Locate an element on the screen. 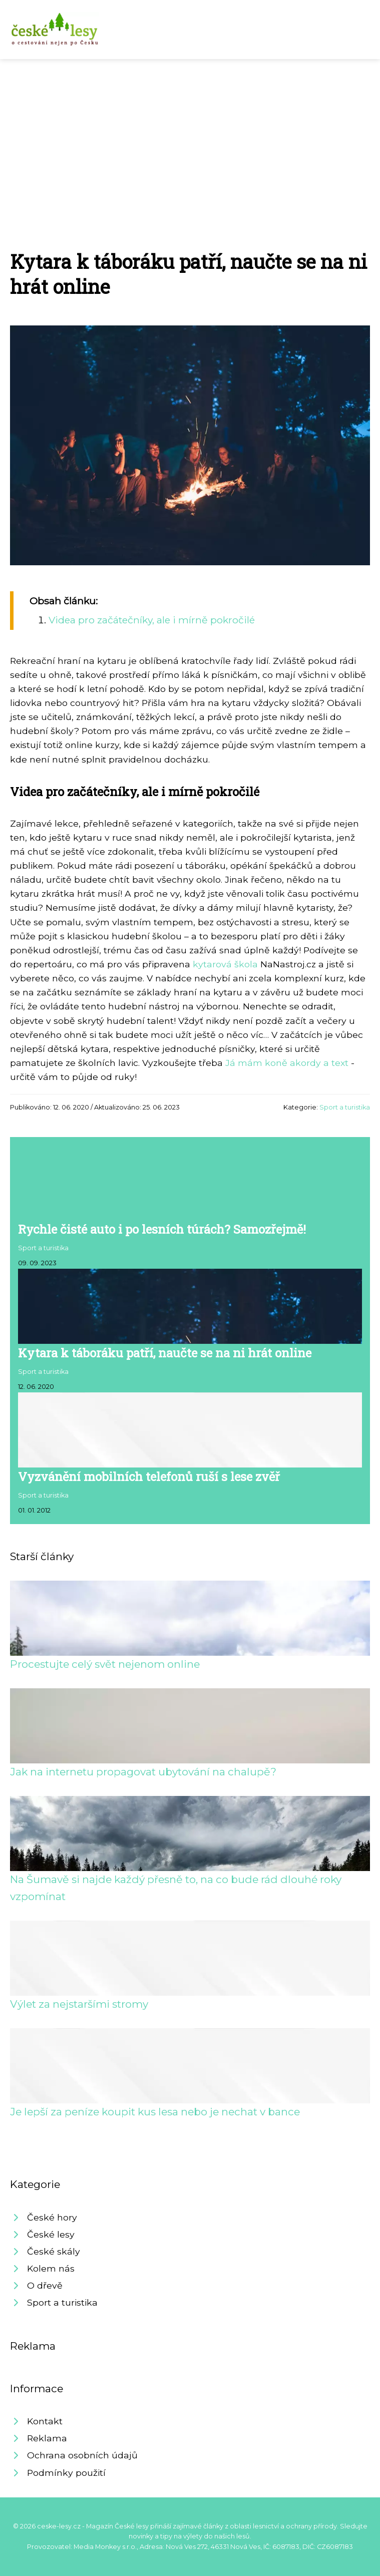 The height and width of the screenshot is (2576, 380). Kytara k táboráku patří, naučte se na ni hrát online is located at coordinates (164, 1353).